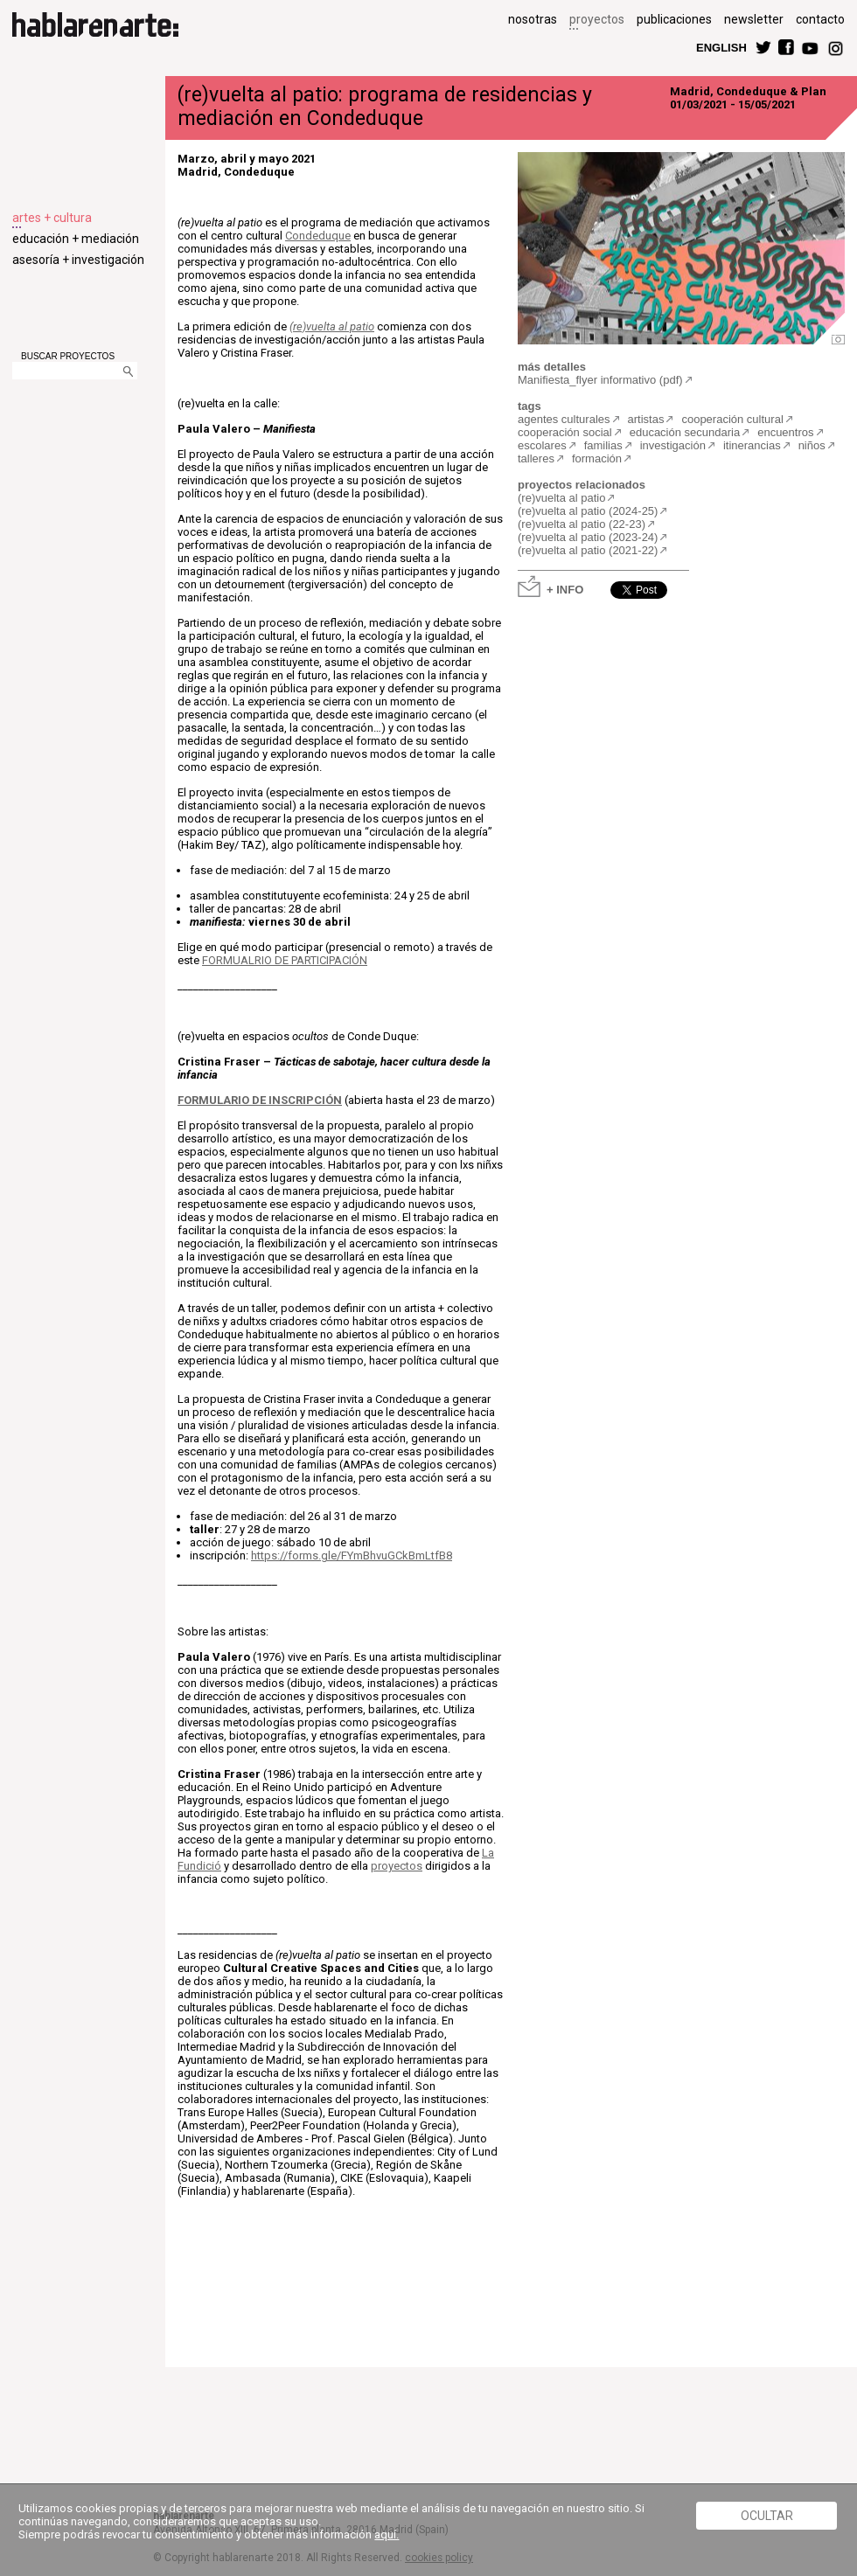 This screenshot has width=857, height=2576. What do you see at coordinates (646, 419) in the screenshot?
I see `artistas` at bounding box center [646, 419].